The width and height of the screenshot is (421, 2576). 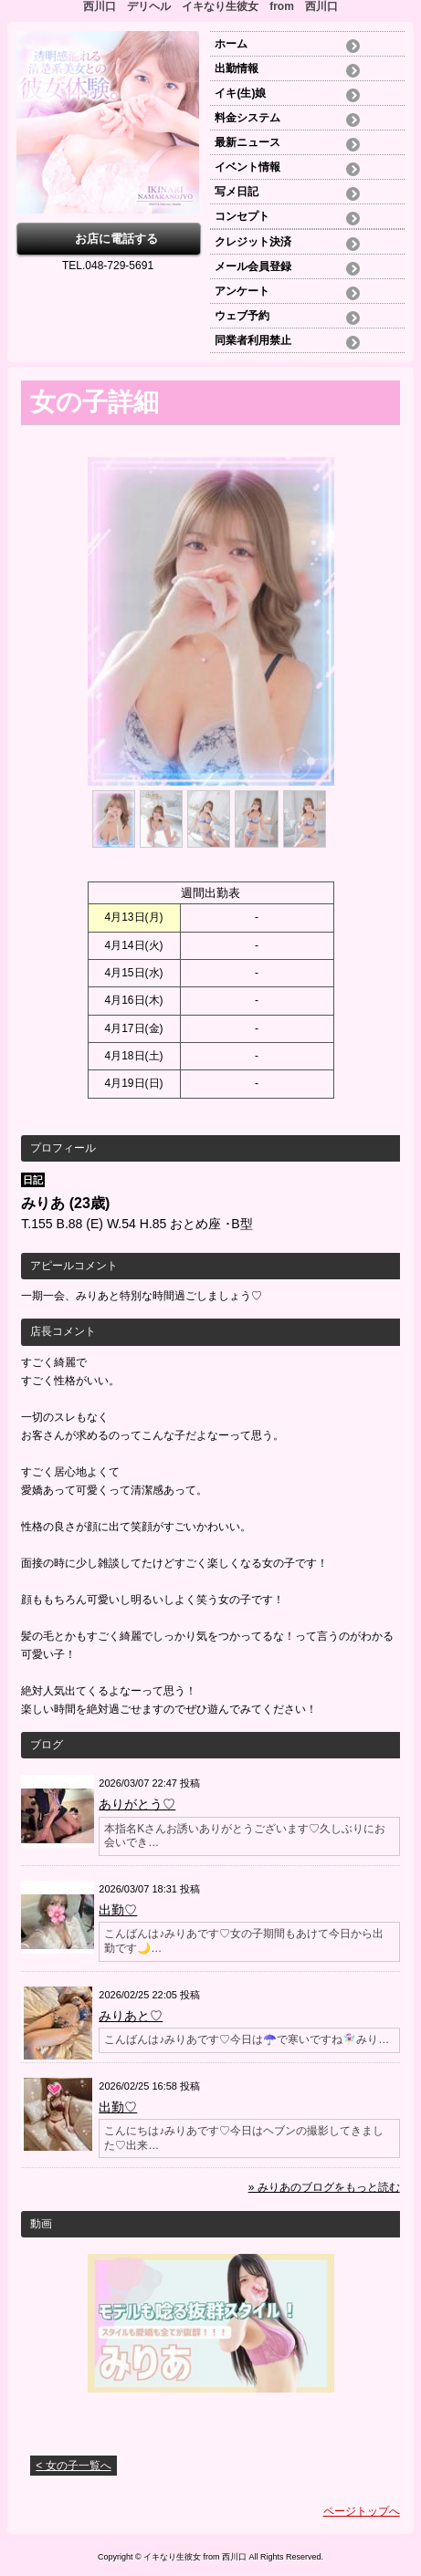 What do you see at coordinates (236, 191) in the screenshot?
I see `写メ日記` at bounding box center [236, 191].